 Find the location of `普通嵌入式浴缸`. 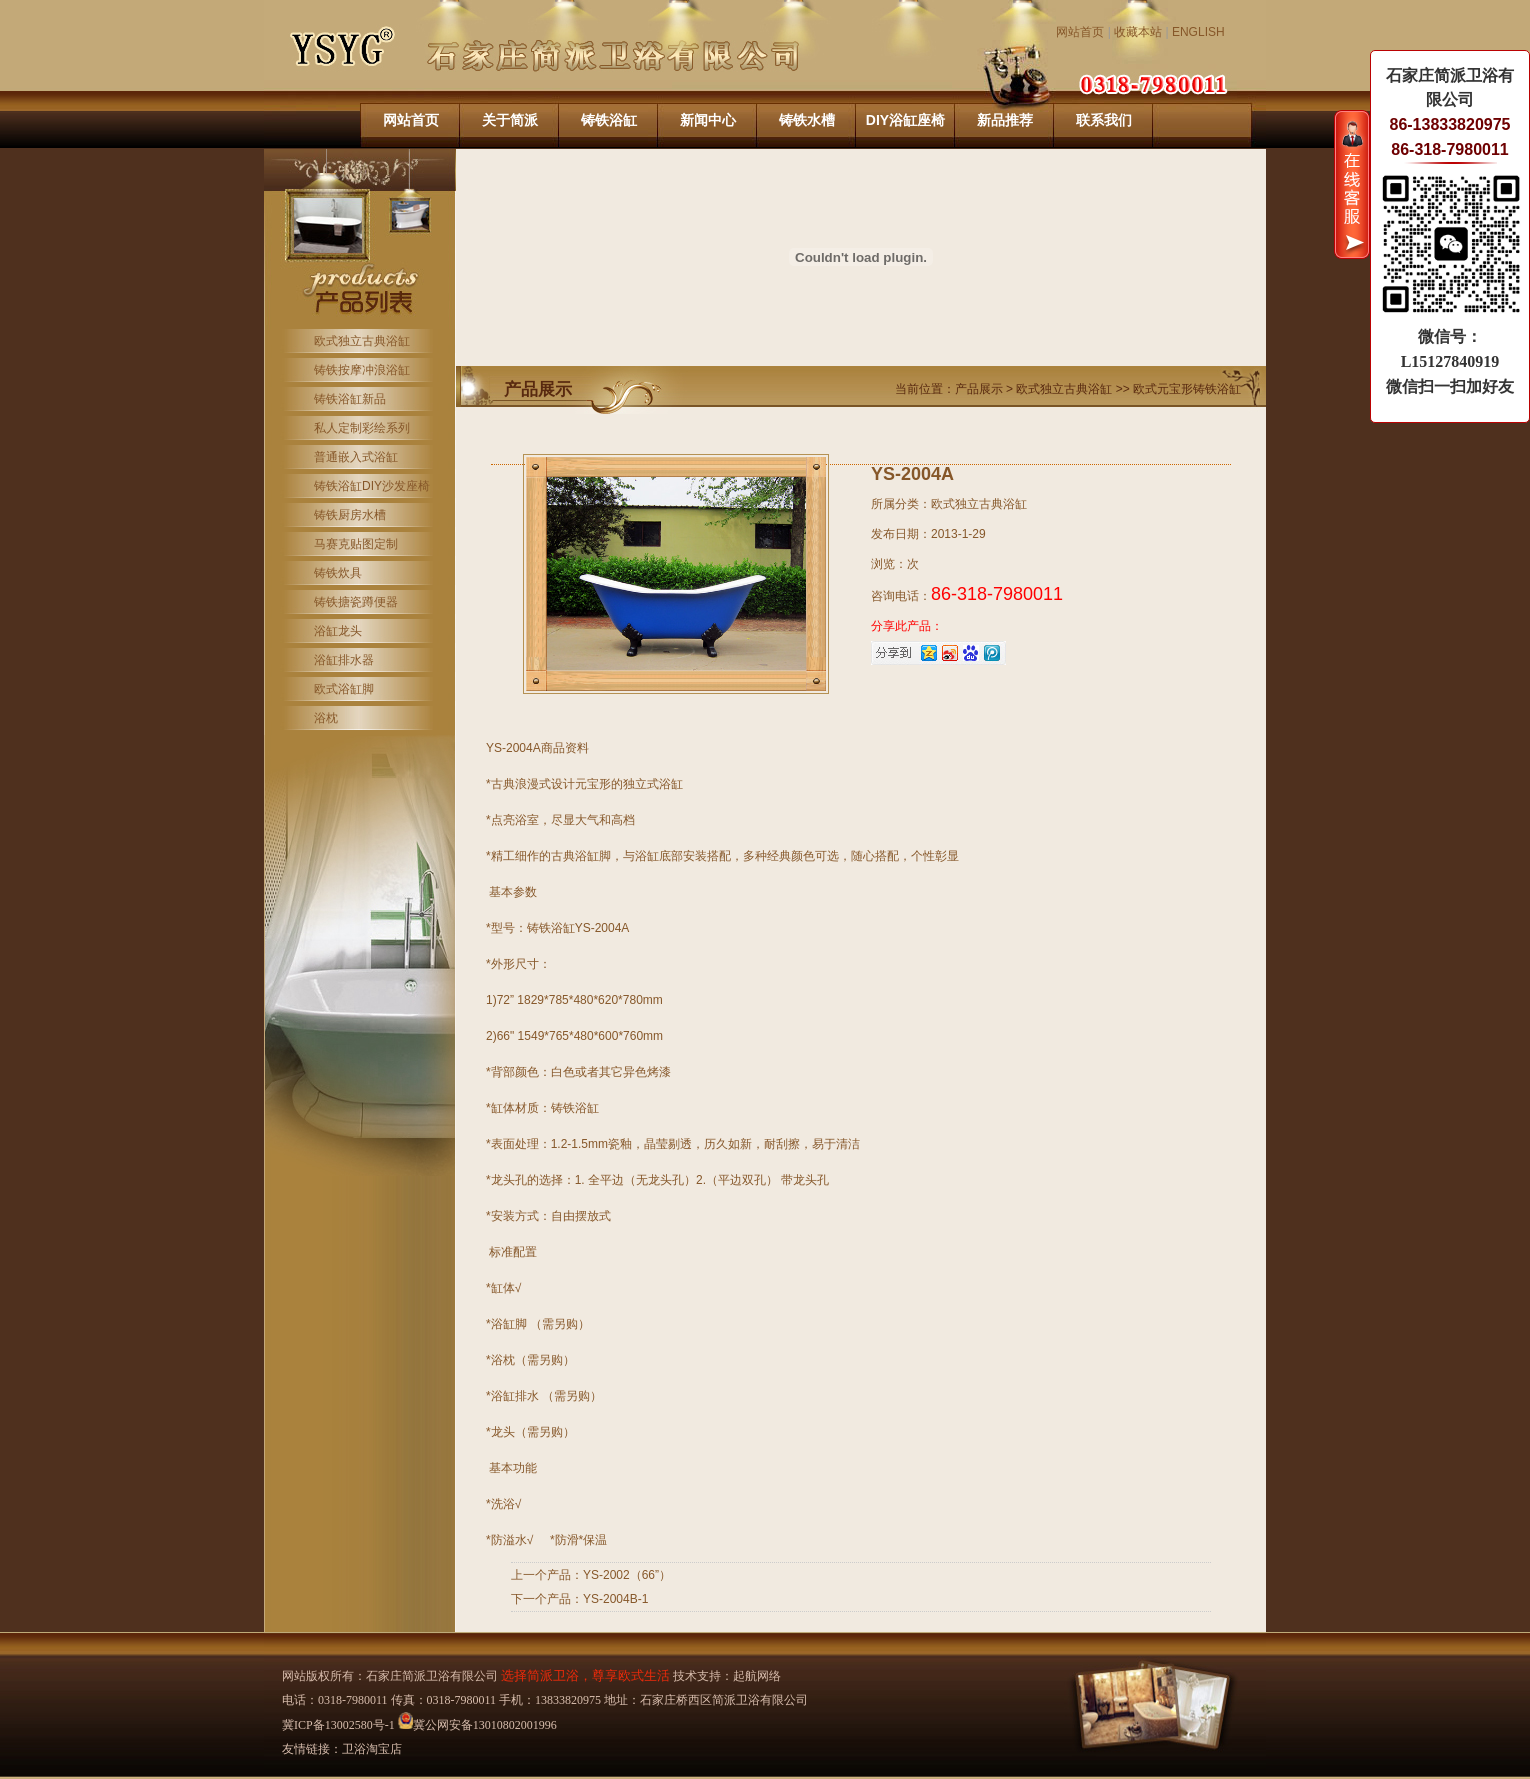

普通嵌入式浴缸 is located at coordinates (356, 457).